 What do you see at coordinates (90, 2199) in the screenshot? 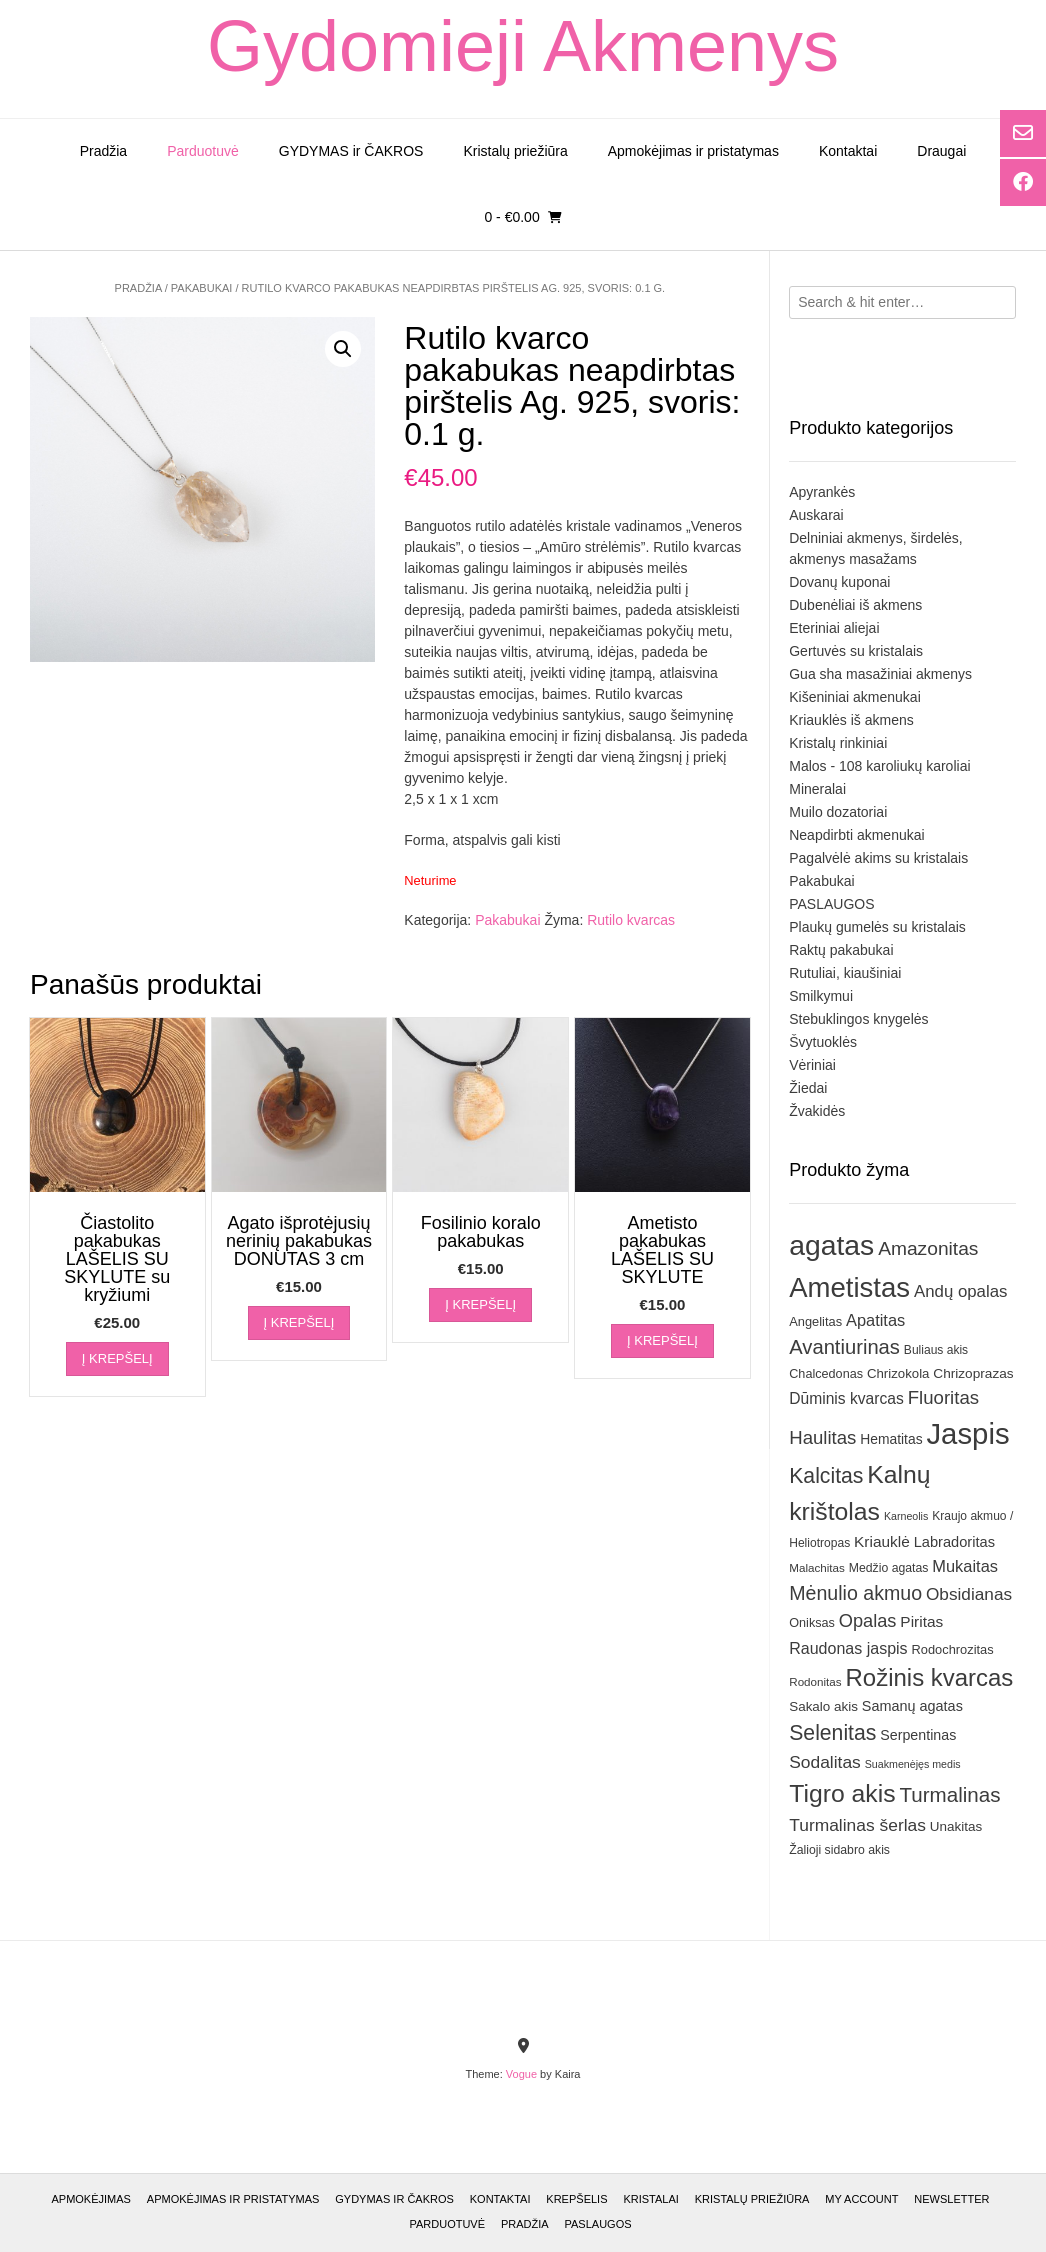
I see `Apmokėjimas` at bounding box center [90, 2199].